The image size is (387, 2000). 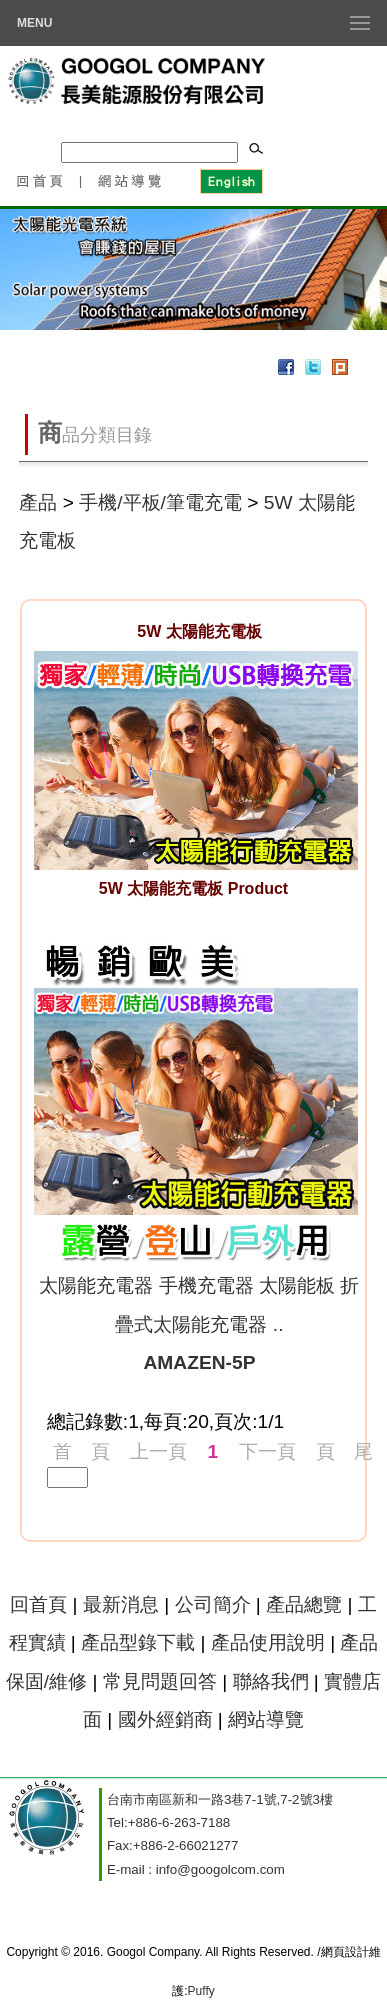 I want to click on 公司簡介, so click(x=213, y=1604).